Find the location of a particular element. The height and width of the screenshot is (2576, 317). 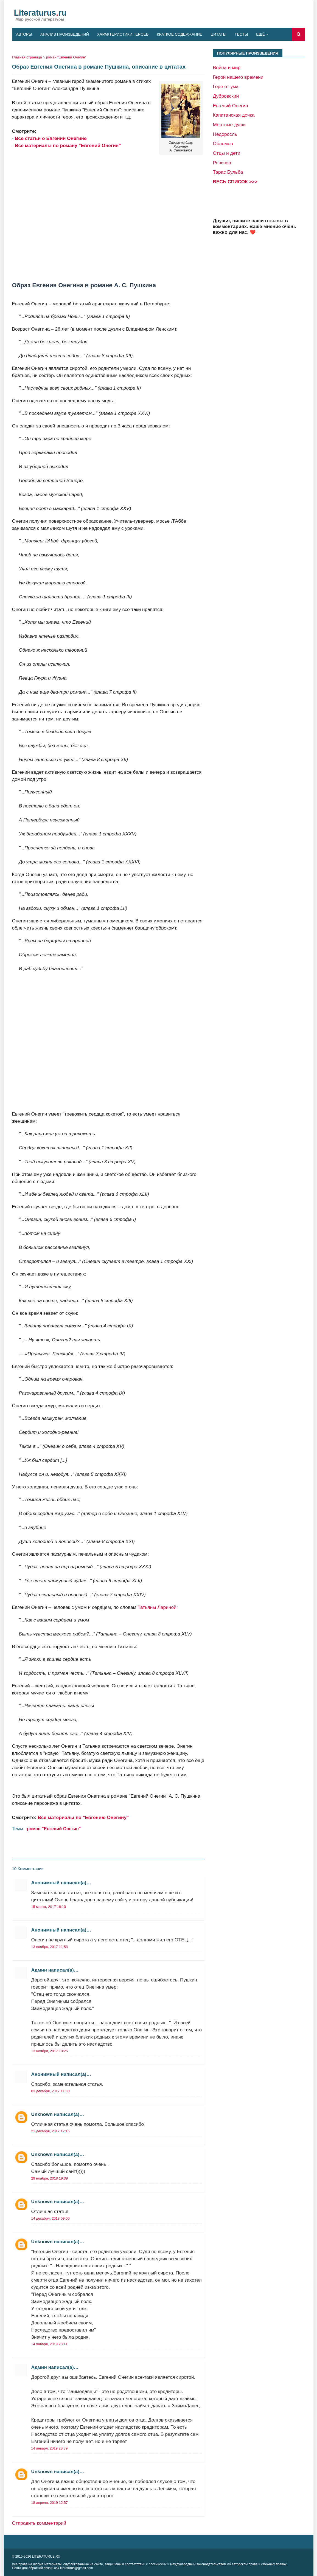

Ревизор is located at coordinates (222, 162).